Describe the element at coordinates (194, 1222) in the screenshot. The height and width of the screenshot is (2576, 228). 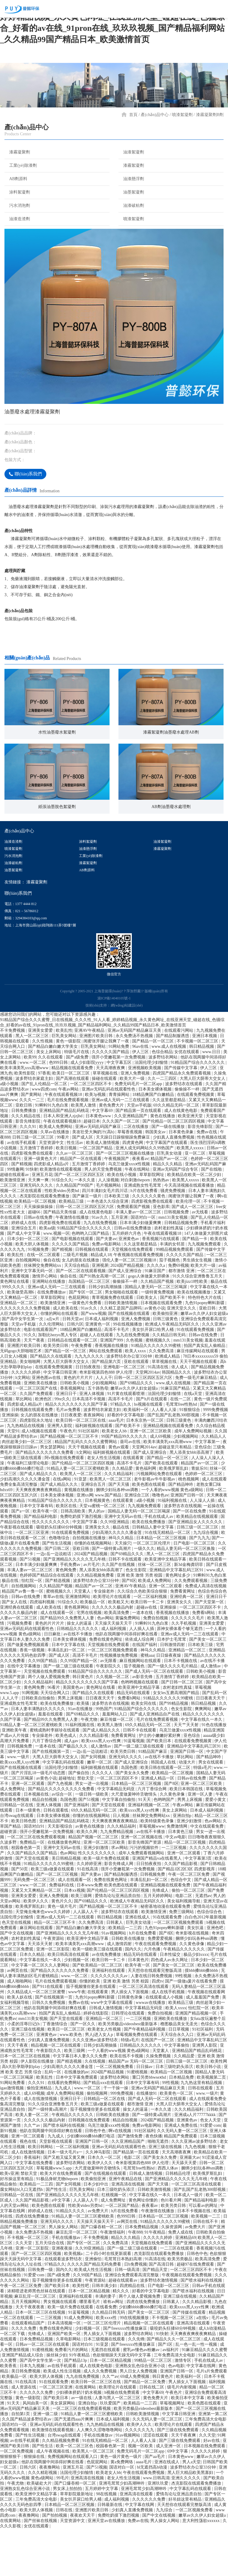
I see `欧美精品在欧美一区二区少妇` at that location.